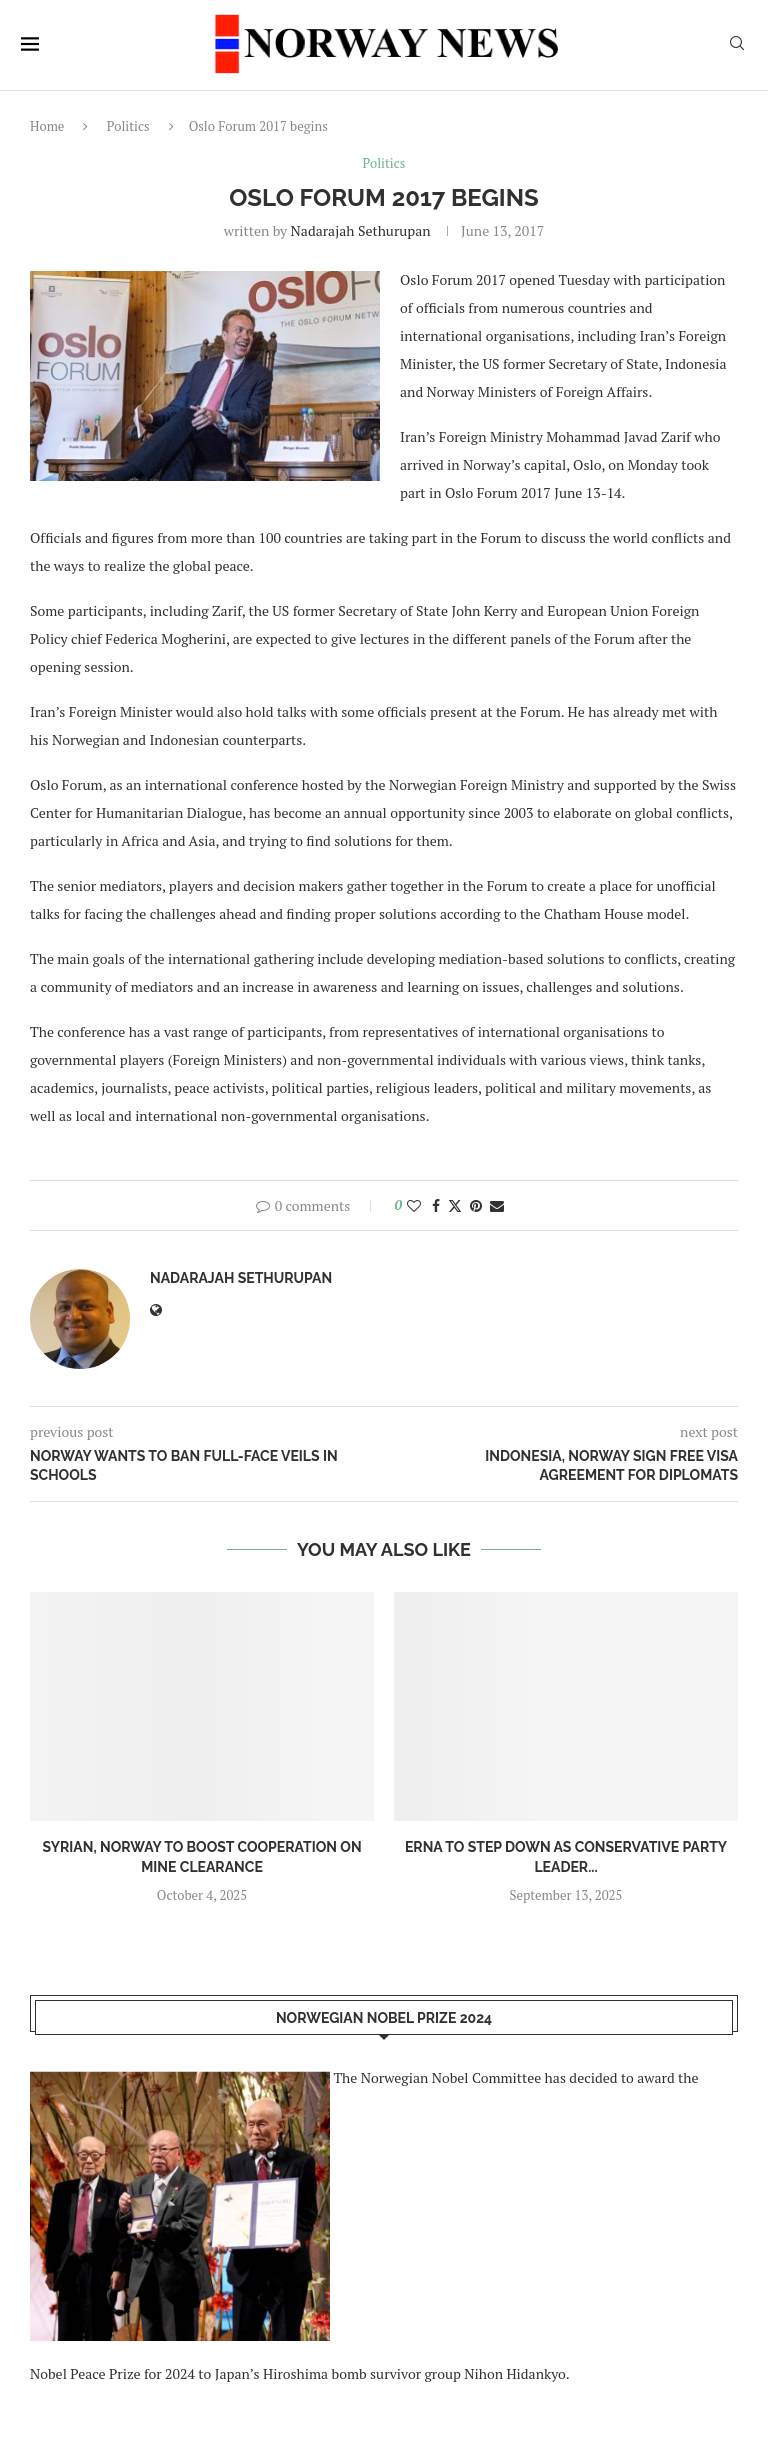 Image resolution: width=768 pixels, height=2446 pixels. Describe the element at coordinates (361, 230) in the screenshot. I see `Nadarajah Sethurupan` at that location.